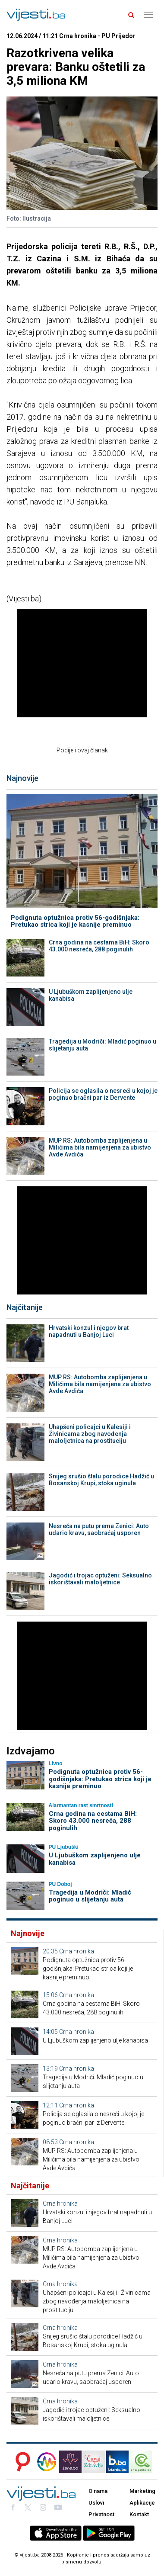 This screenshot has width=164, height=2576. I want to click on Jagodić i trojac optuženi: Seksualno iskorištavali maloljetnice, so click(100, 1579).